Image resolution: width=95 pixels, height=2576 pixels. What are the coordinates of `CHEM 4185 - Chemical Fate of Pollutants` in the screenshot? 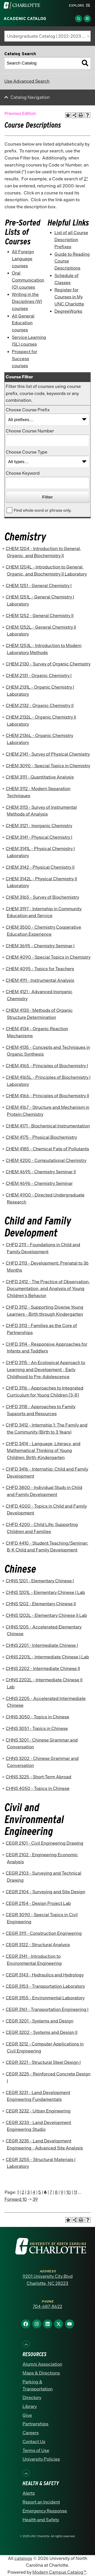 It's located at (47, 1149).